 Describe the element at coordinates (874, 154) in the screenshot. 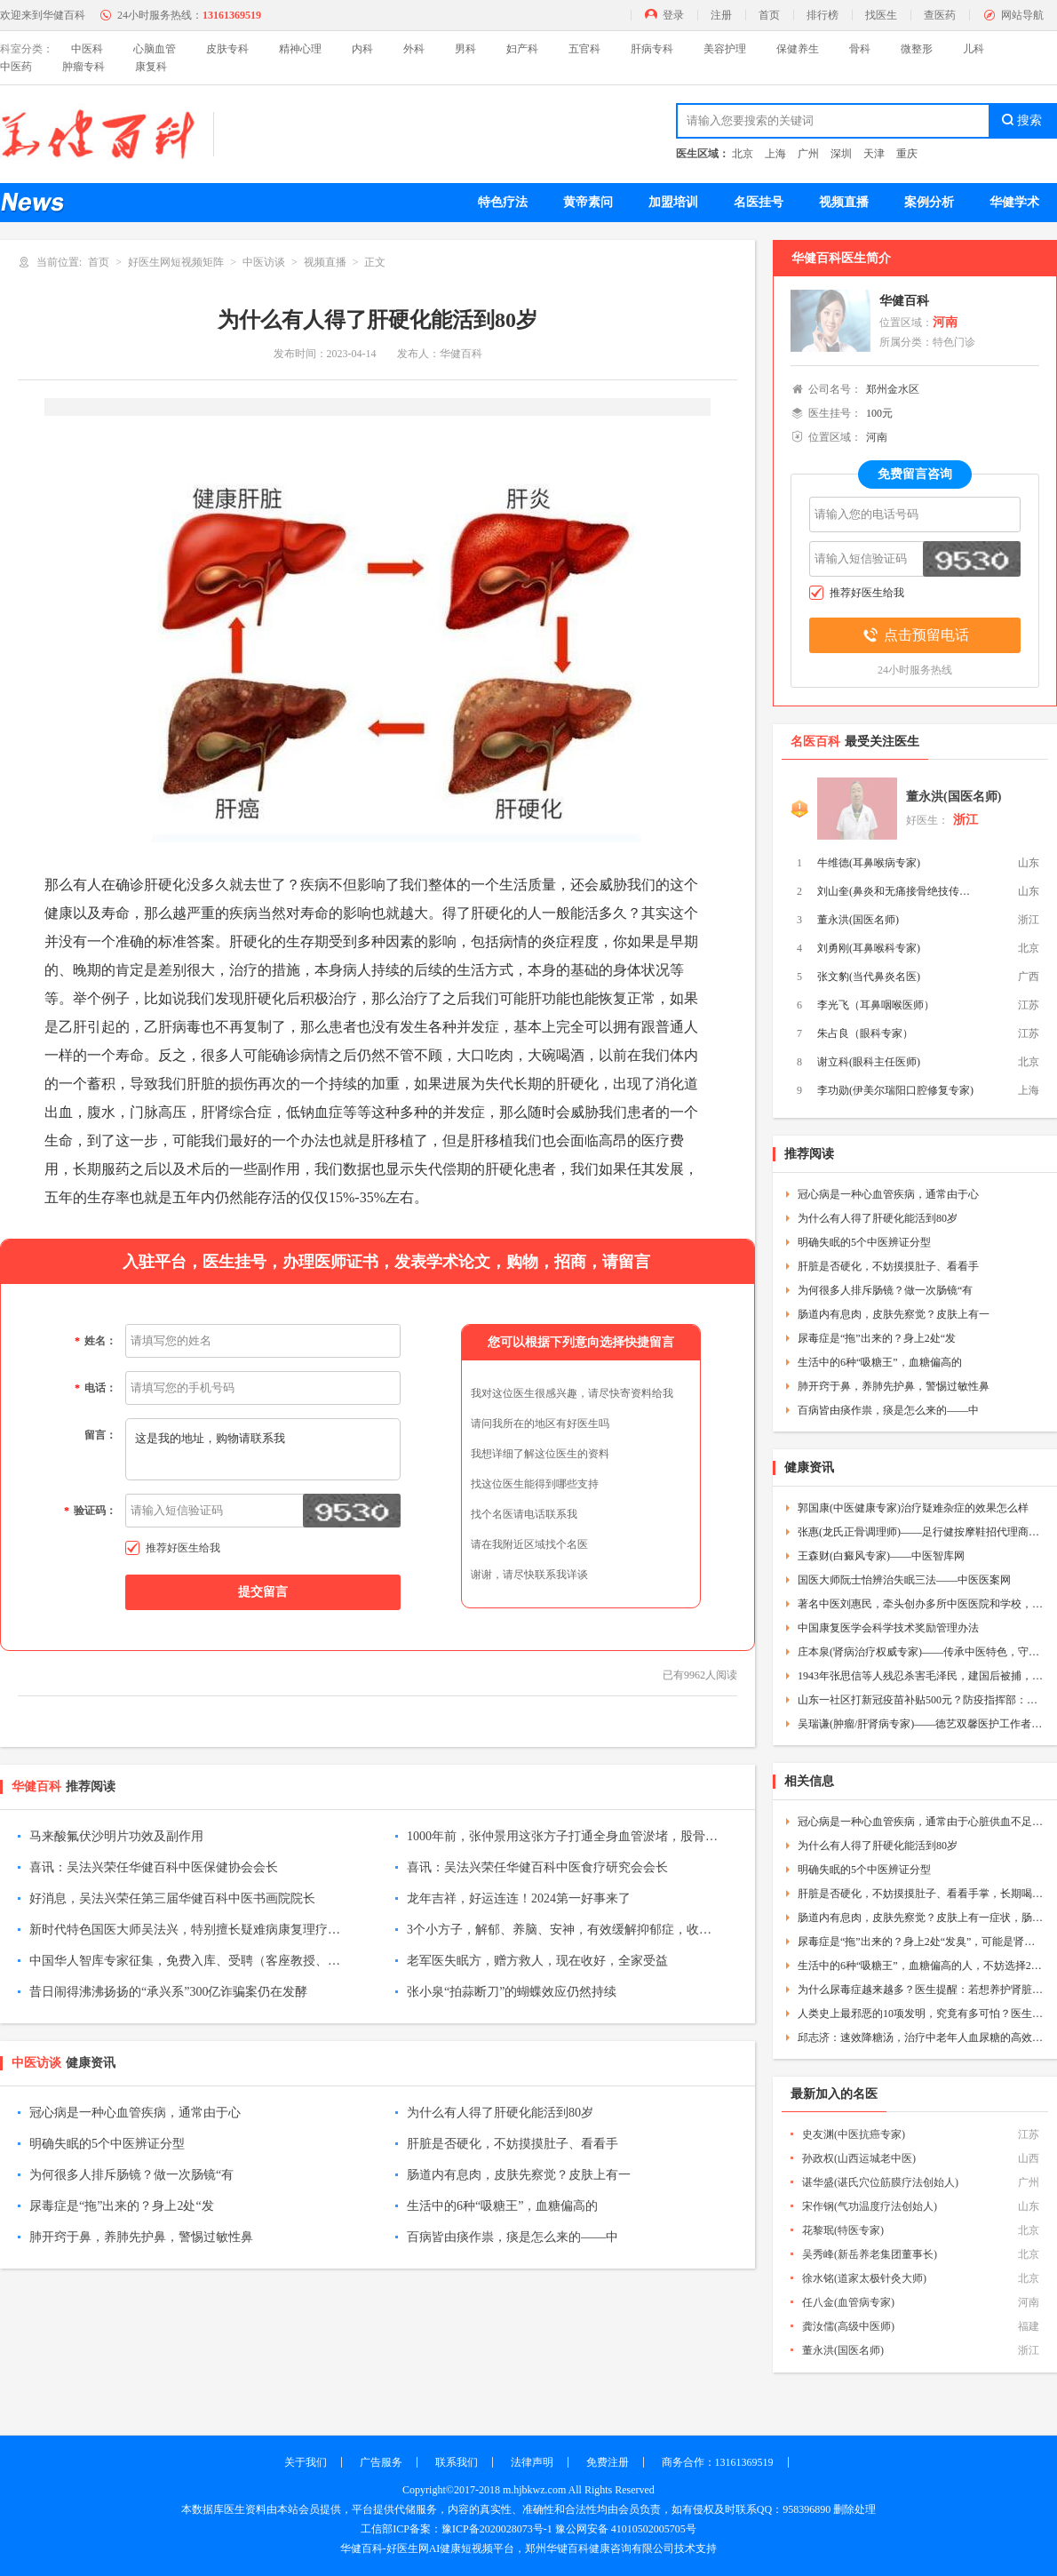

I see `天津` at that location.